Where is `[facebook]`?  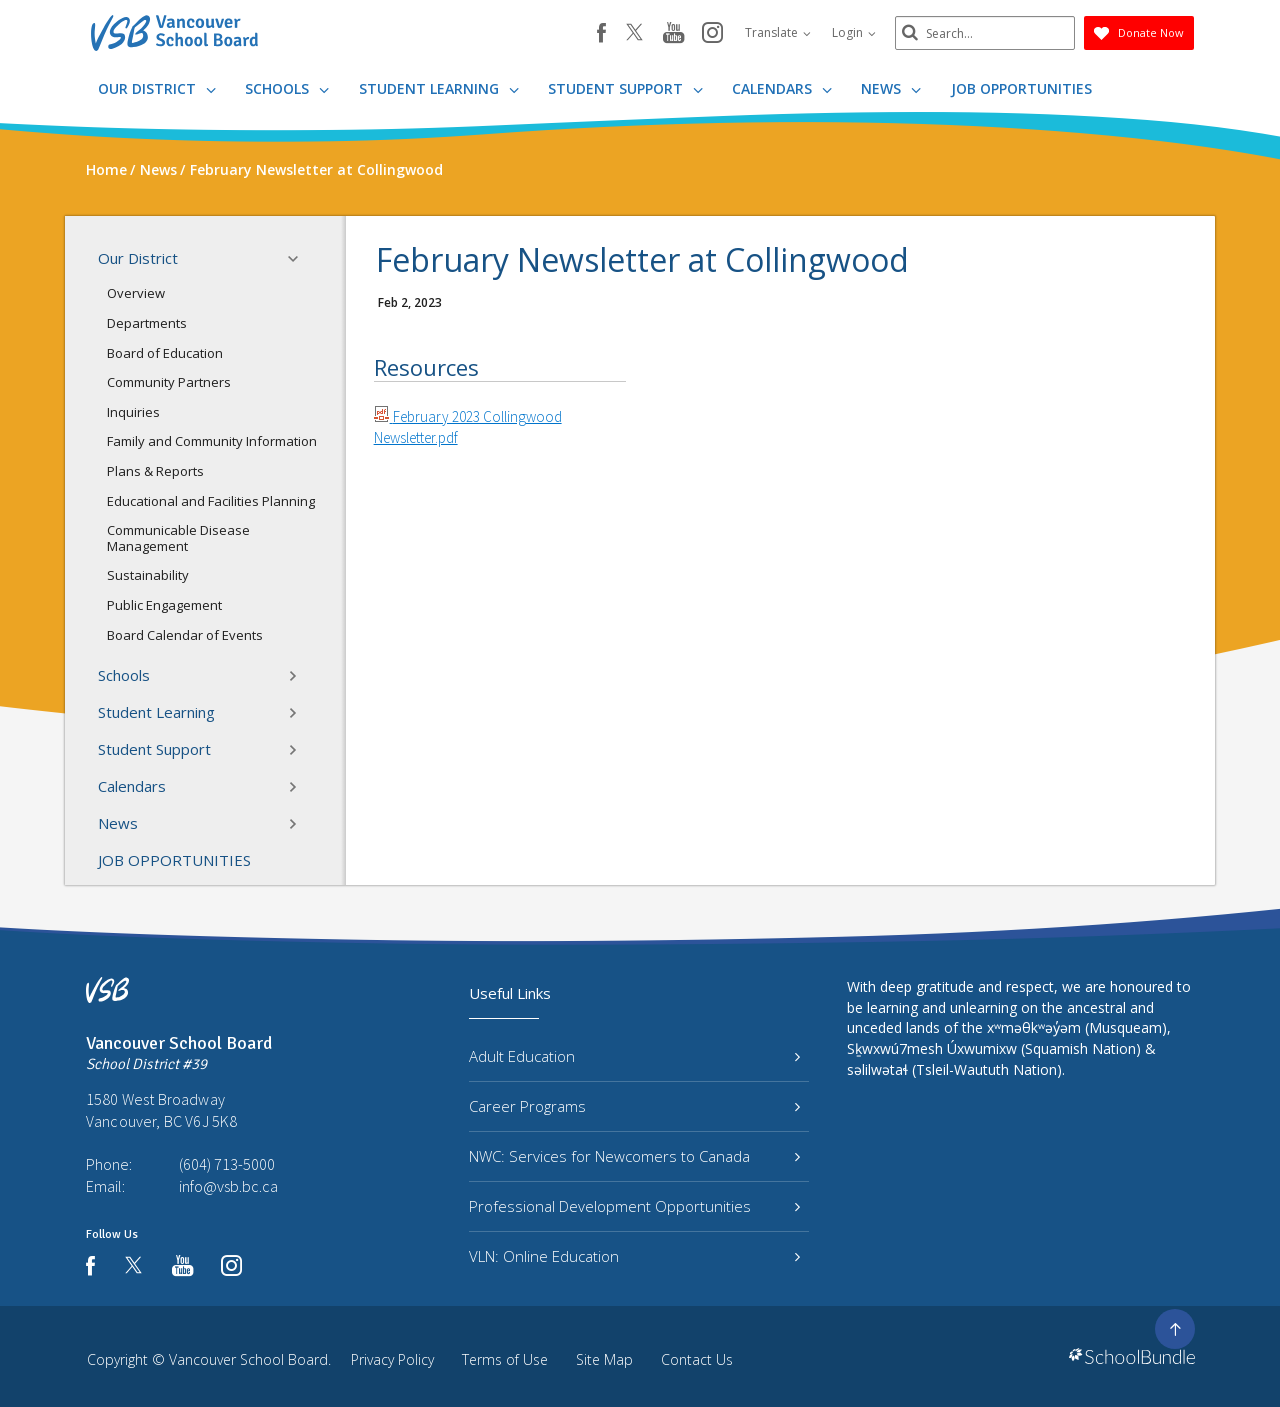 [facebook] is located at coordinates (601, 33).